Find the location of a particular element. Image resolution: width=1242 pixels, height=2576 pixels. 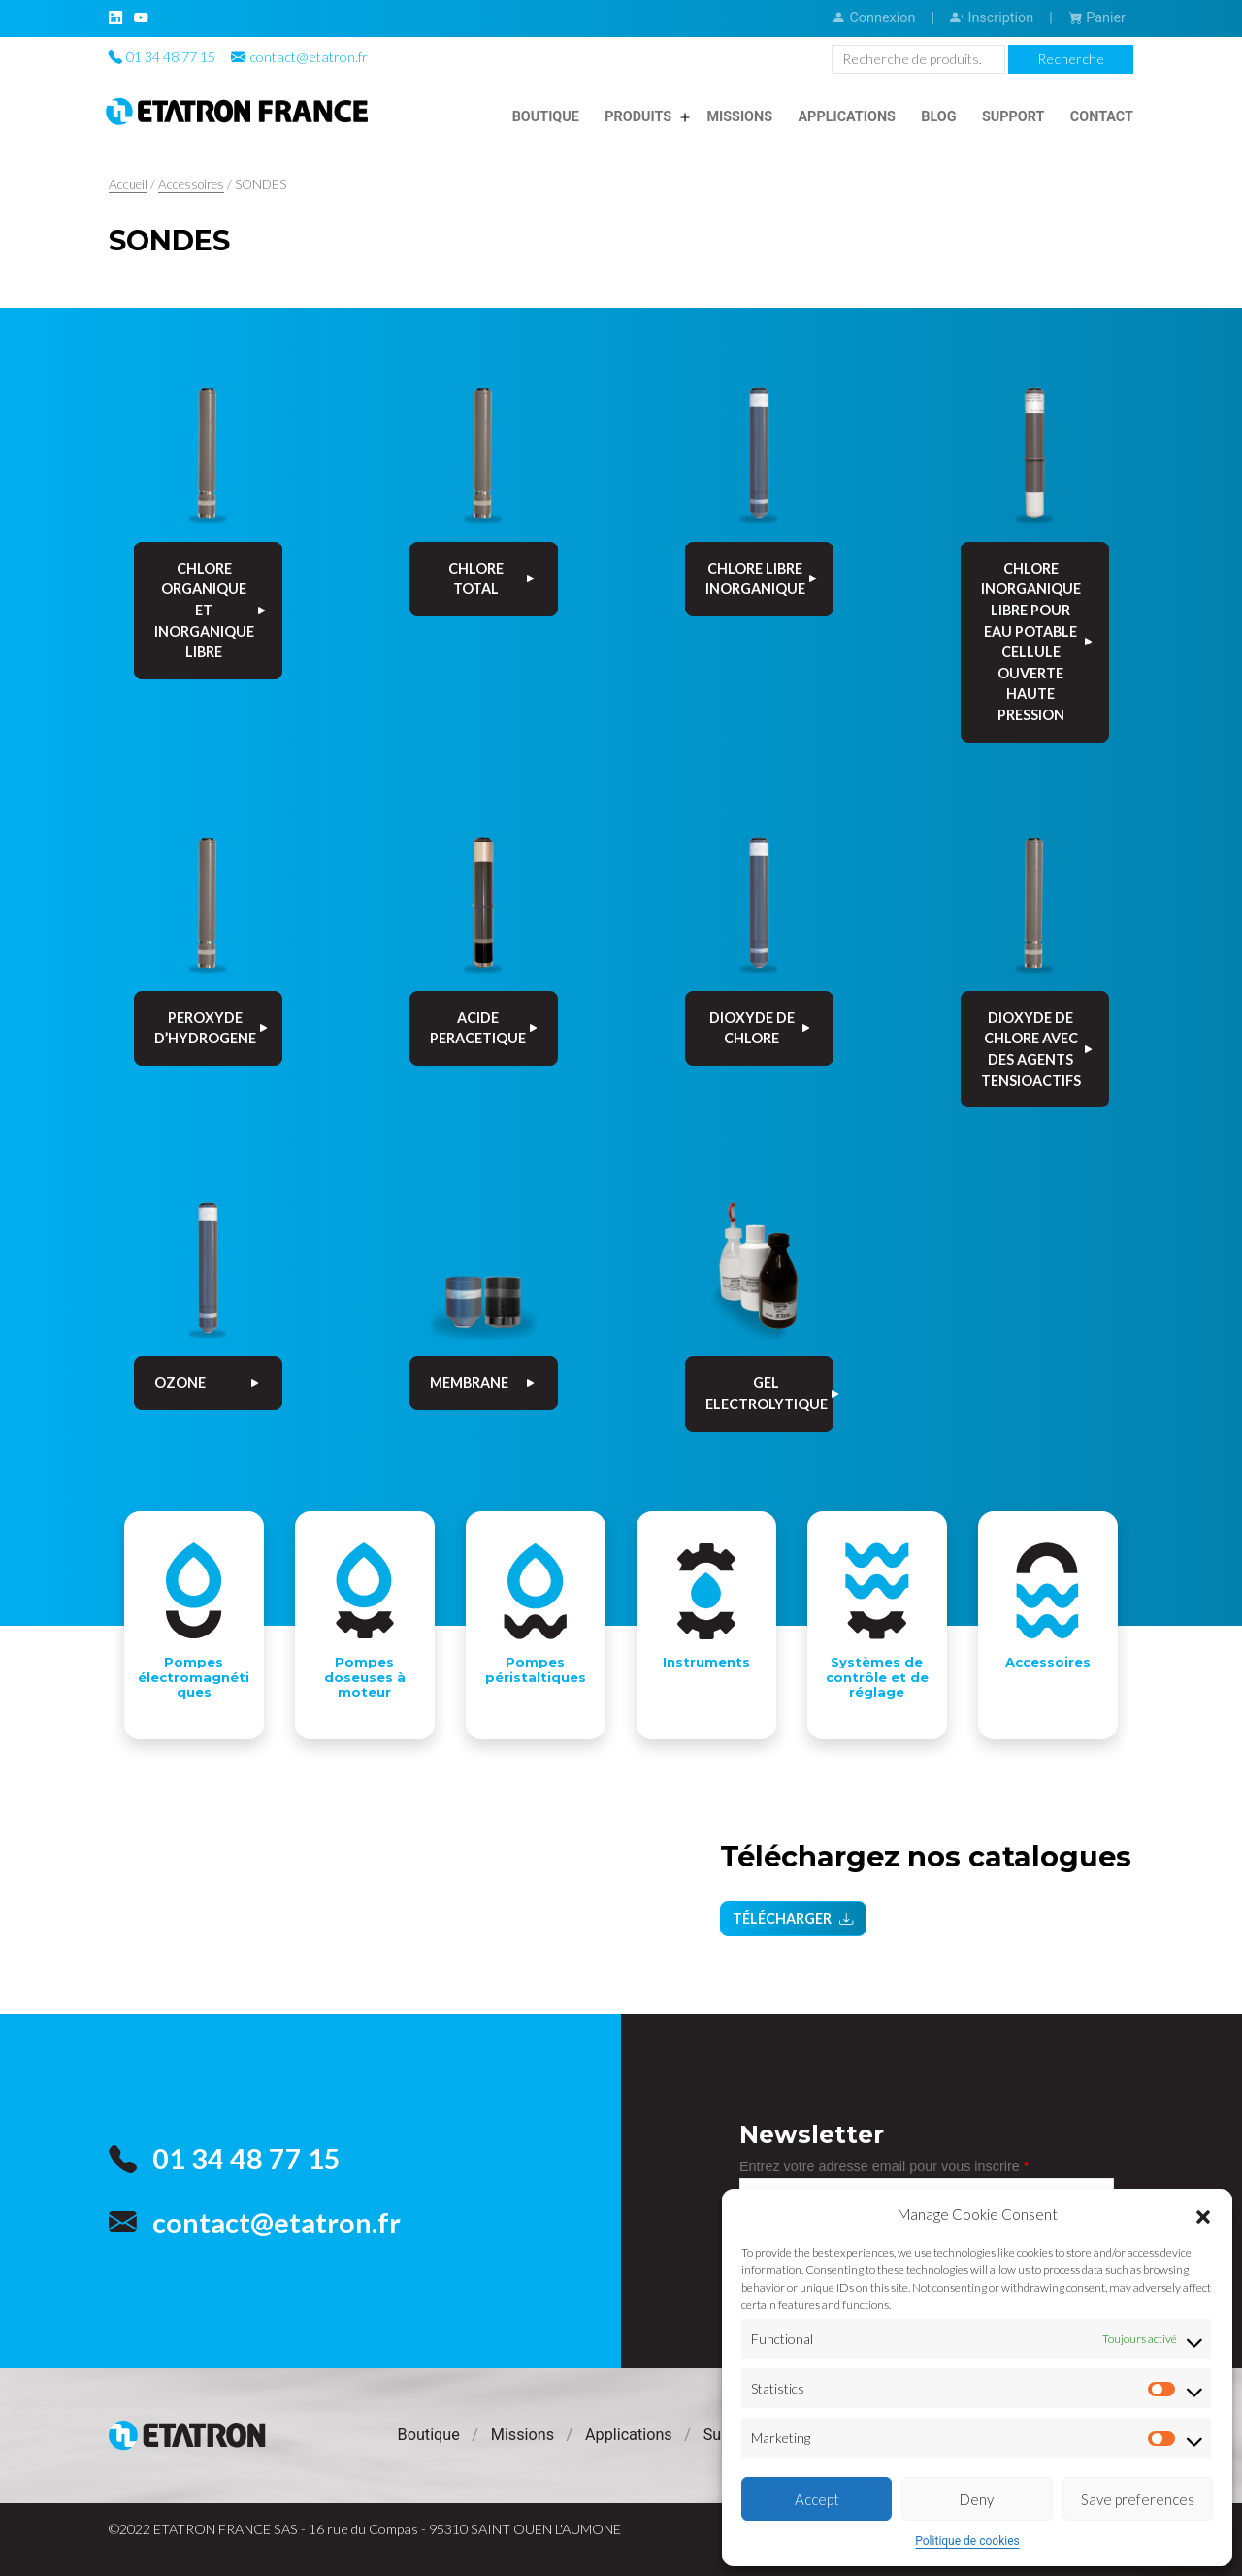

Blog is located at coordinates (938, 117).